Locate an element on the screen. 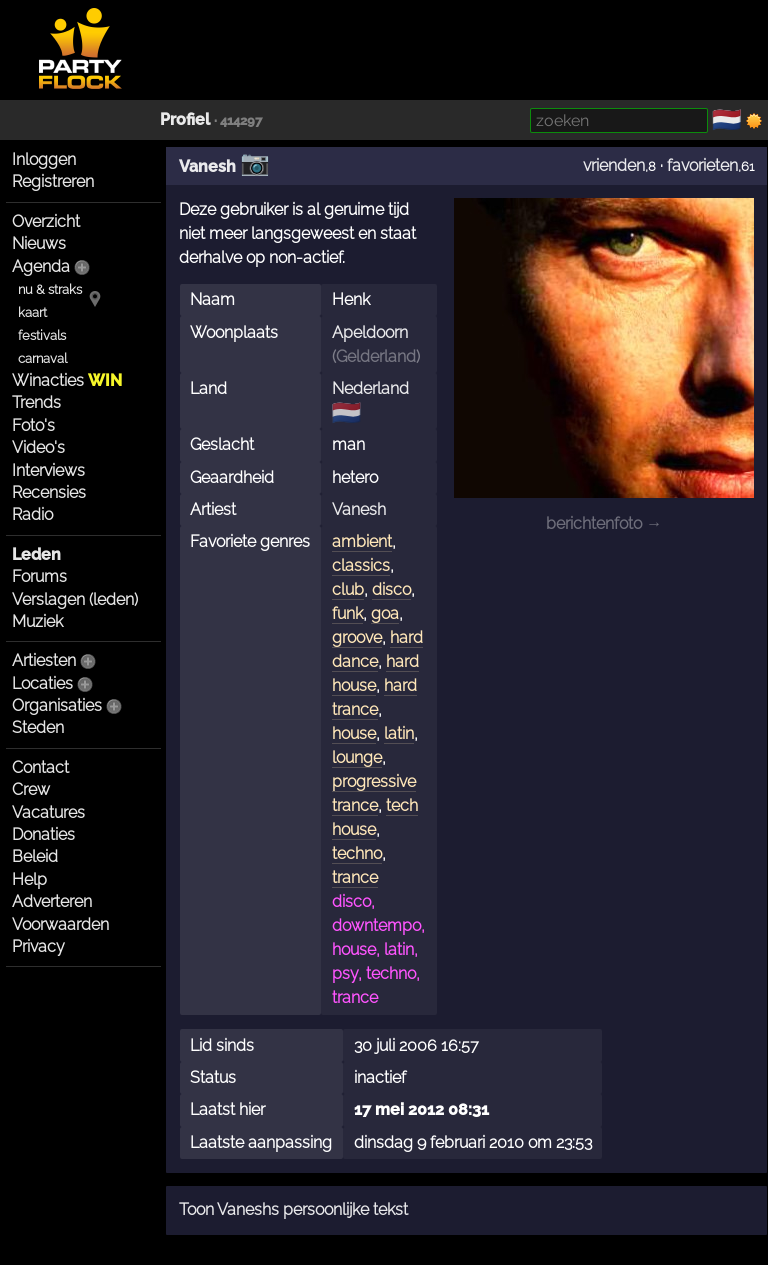 This screenshot has width=768, height=1265. house is located at coordinates (354, 733).